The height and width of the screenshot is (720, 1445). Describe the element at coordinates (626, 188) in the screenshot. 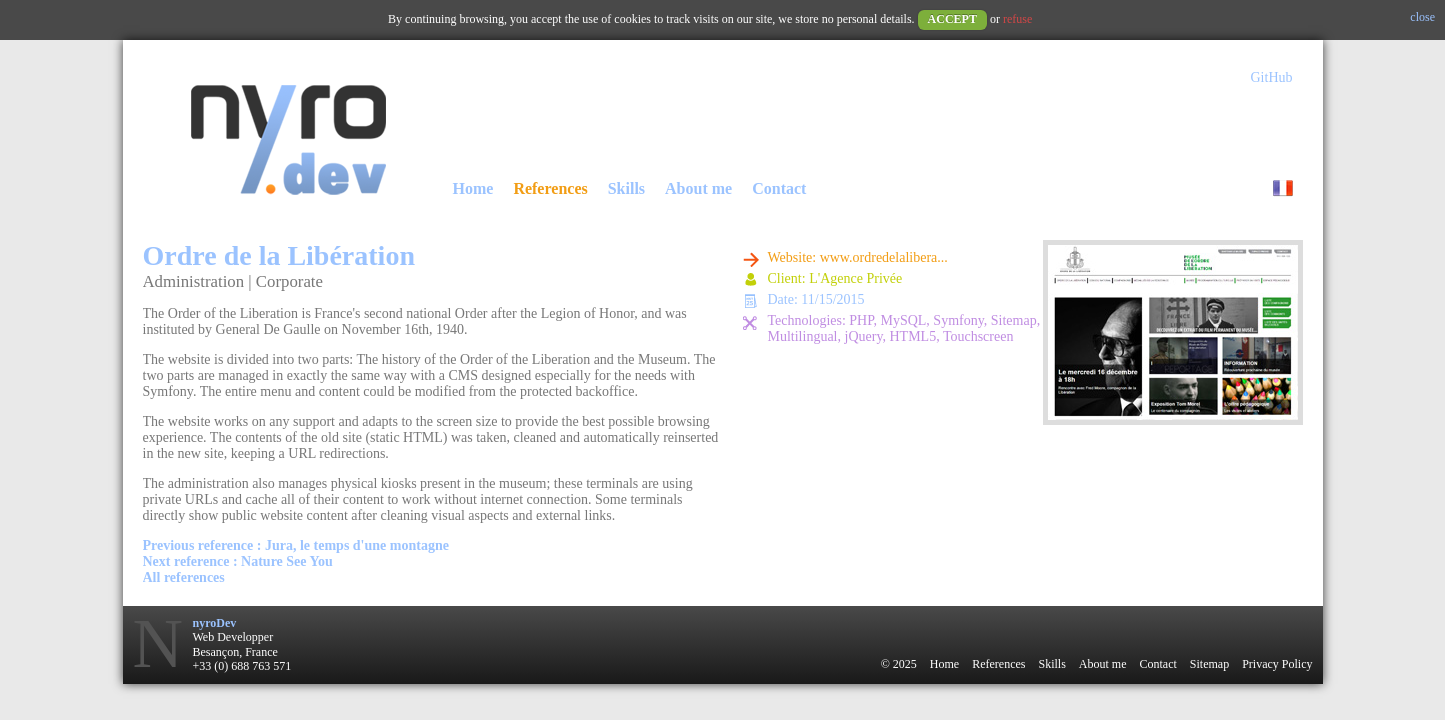

I see `Skills` at that location.